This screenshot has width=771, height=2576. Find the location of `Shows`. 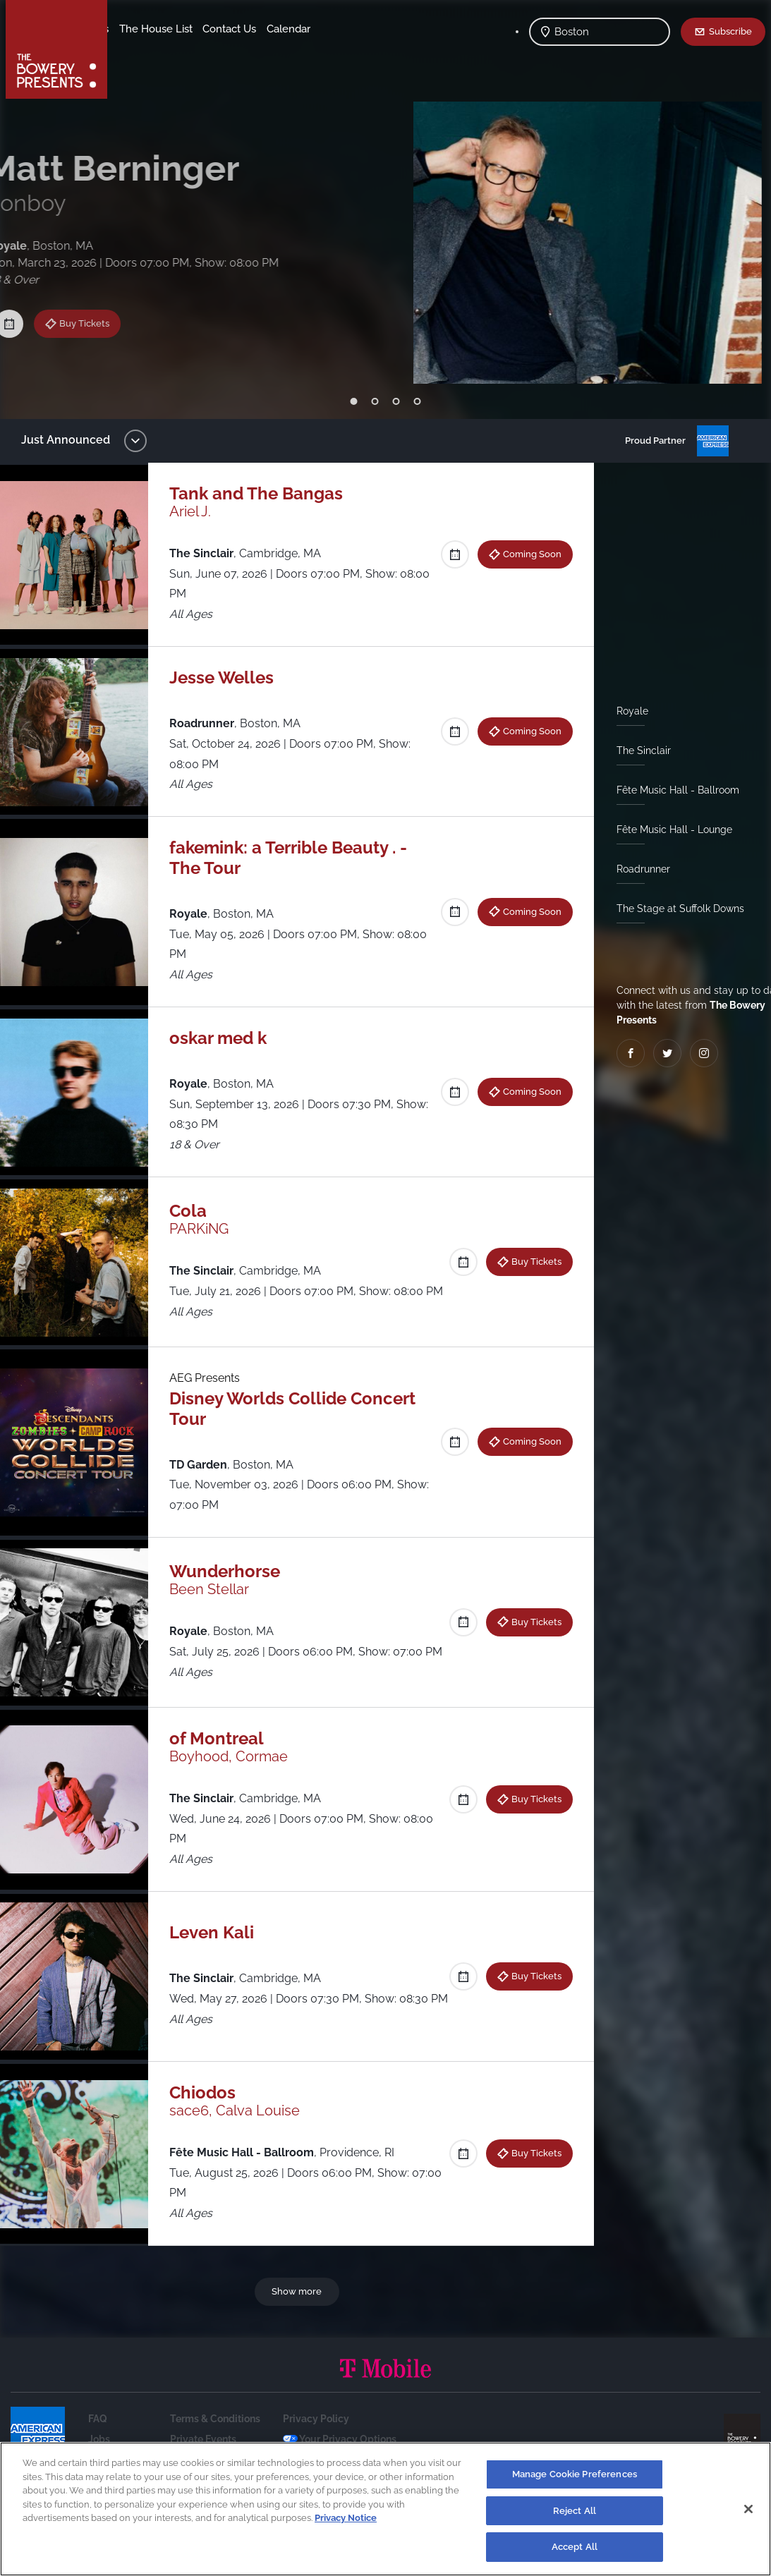

Shows is located at coordinates (136, 29).